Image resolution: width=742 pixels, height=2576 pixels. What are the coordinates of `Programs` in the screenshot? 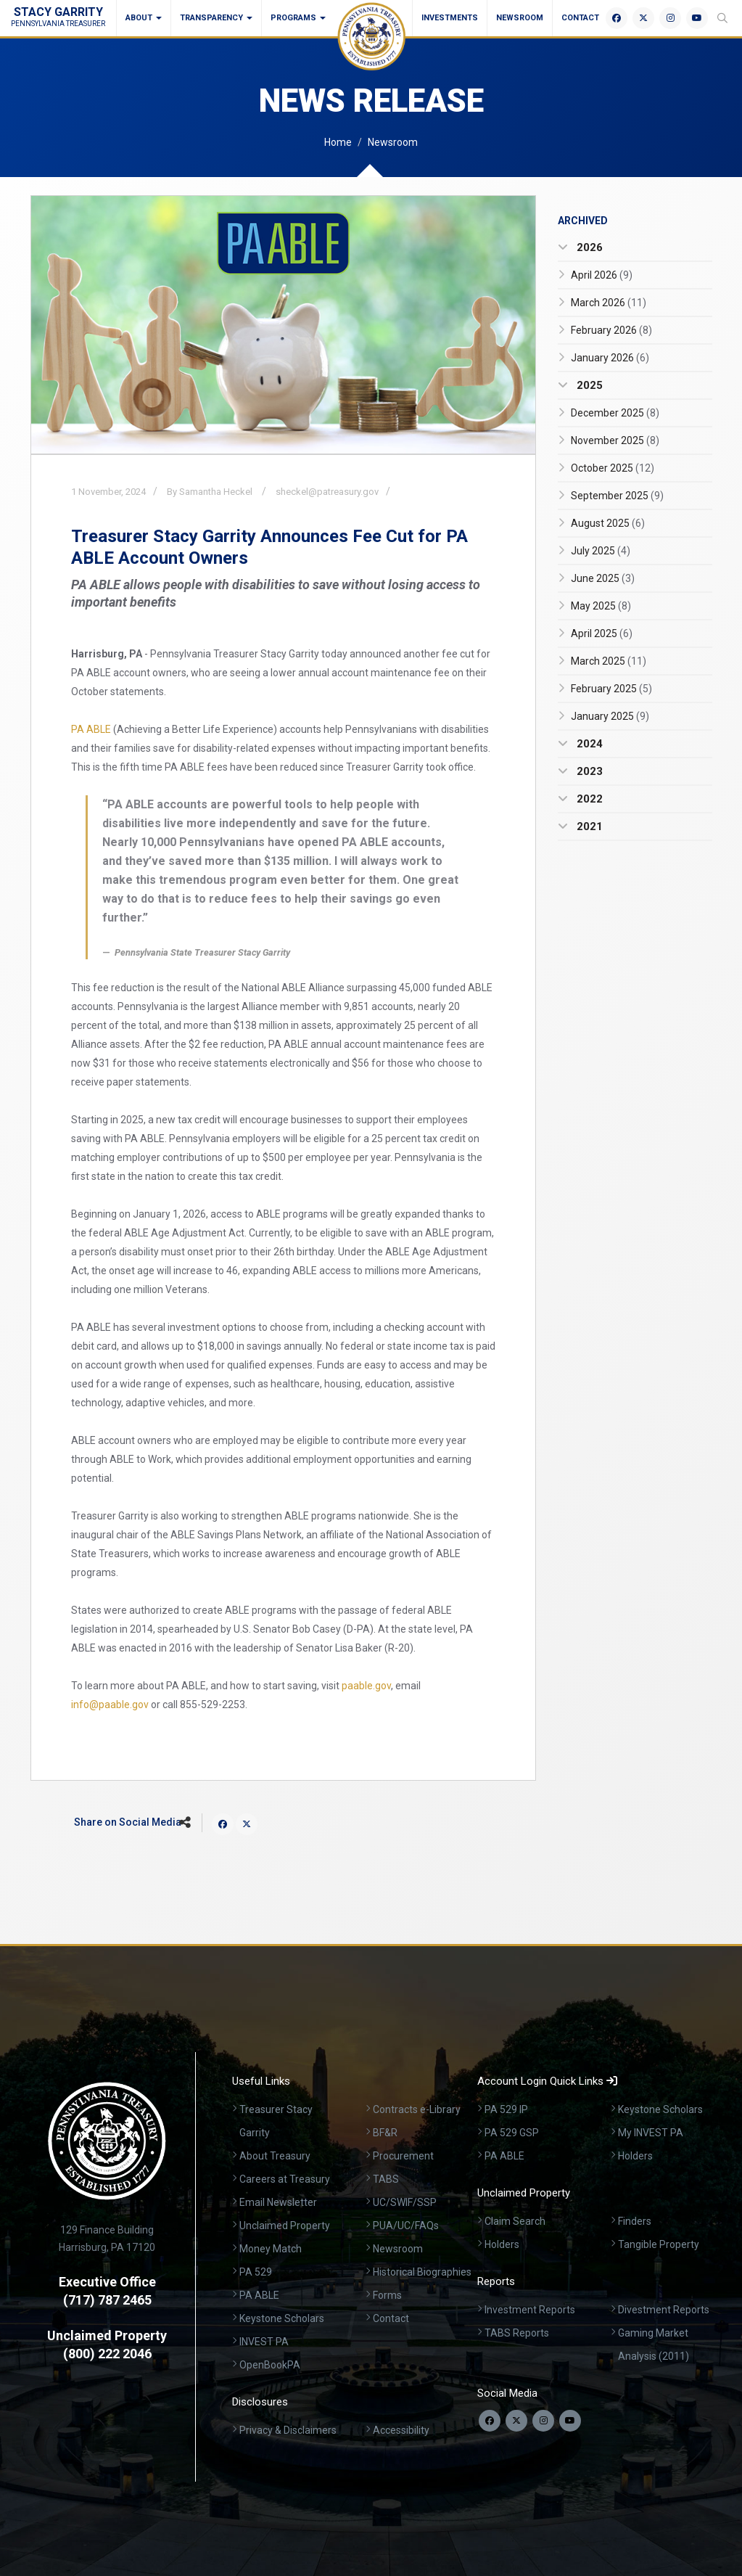 It's located at (298, 17).